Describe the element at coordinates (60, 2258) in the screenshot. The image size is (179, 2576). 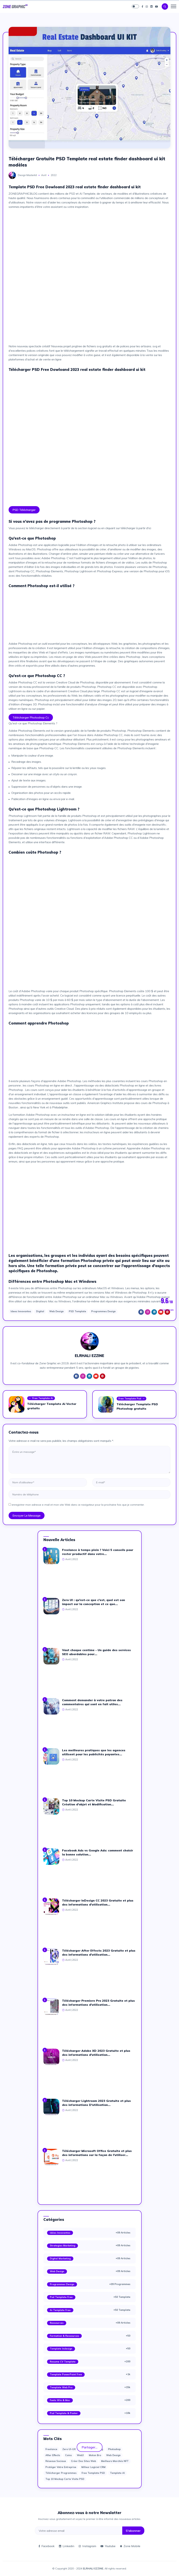
I see `Digital Marketing` at that location.